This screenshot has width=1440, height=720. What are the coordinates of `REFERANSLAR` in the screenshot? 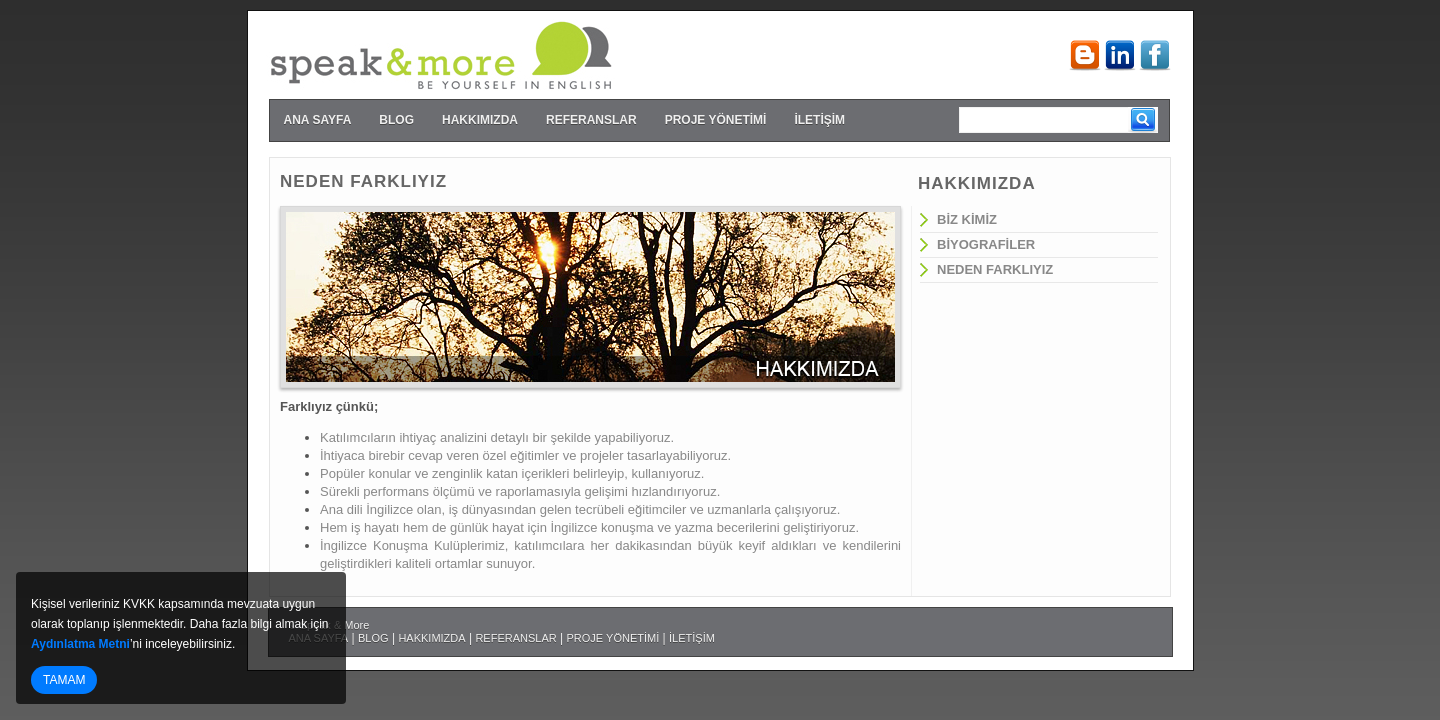 It's located at (591, 120).